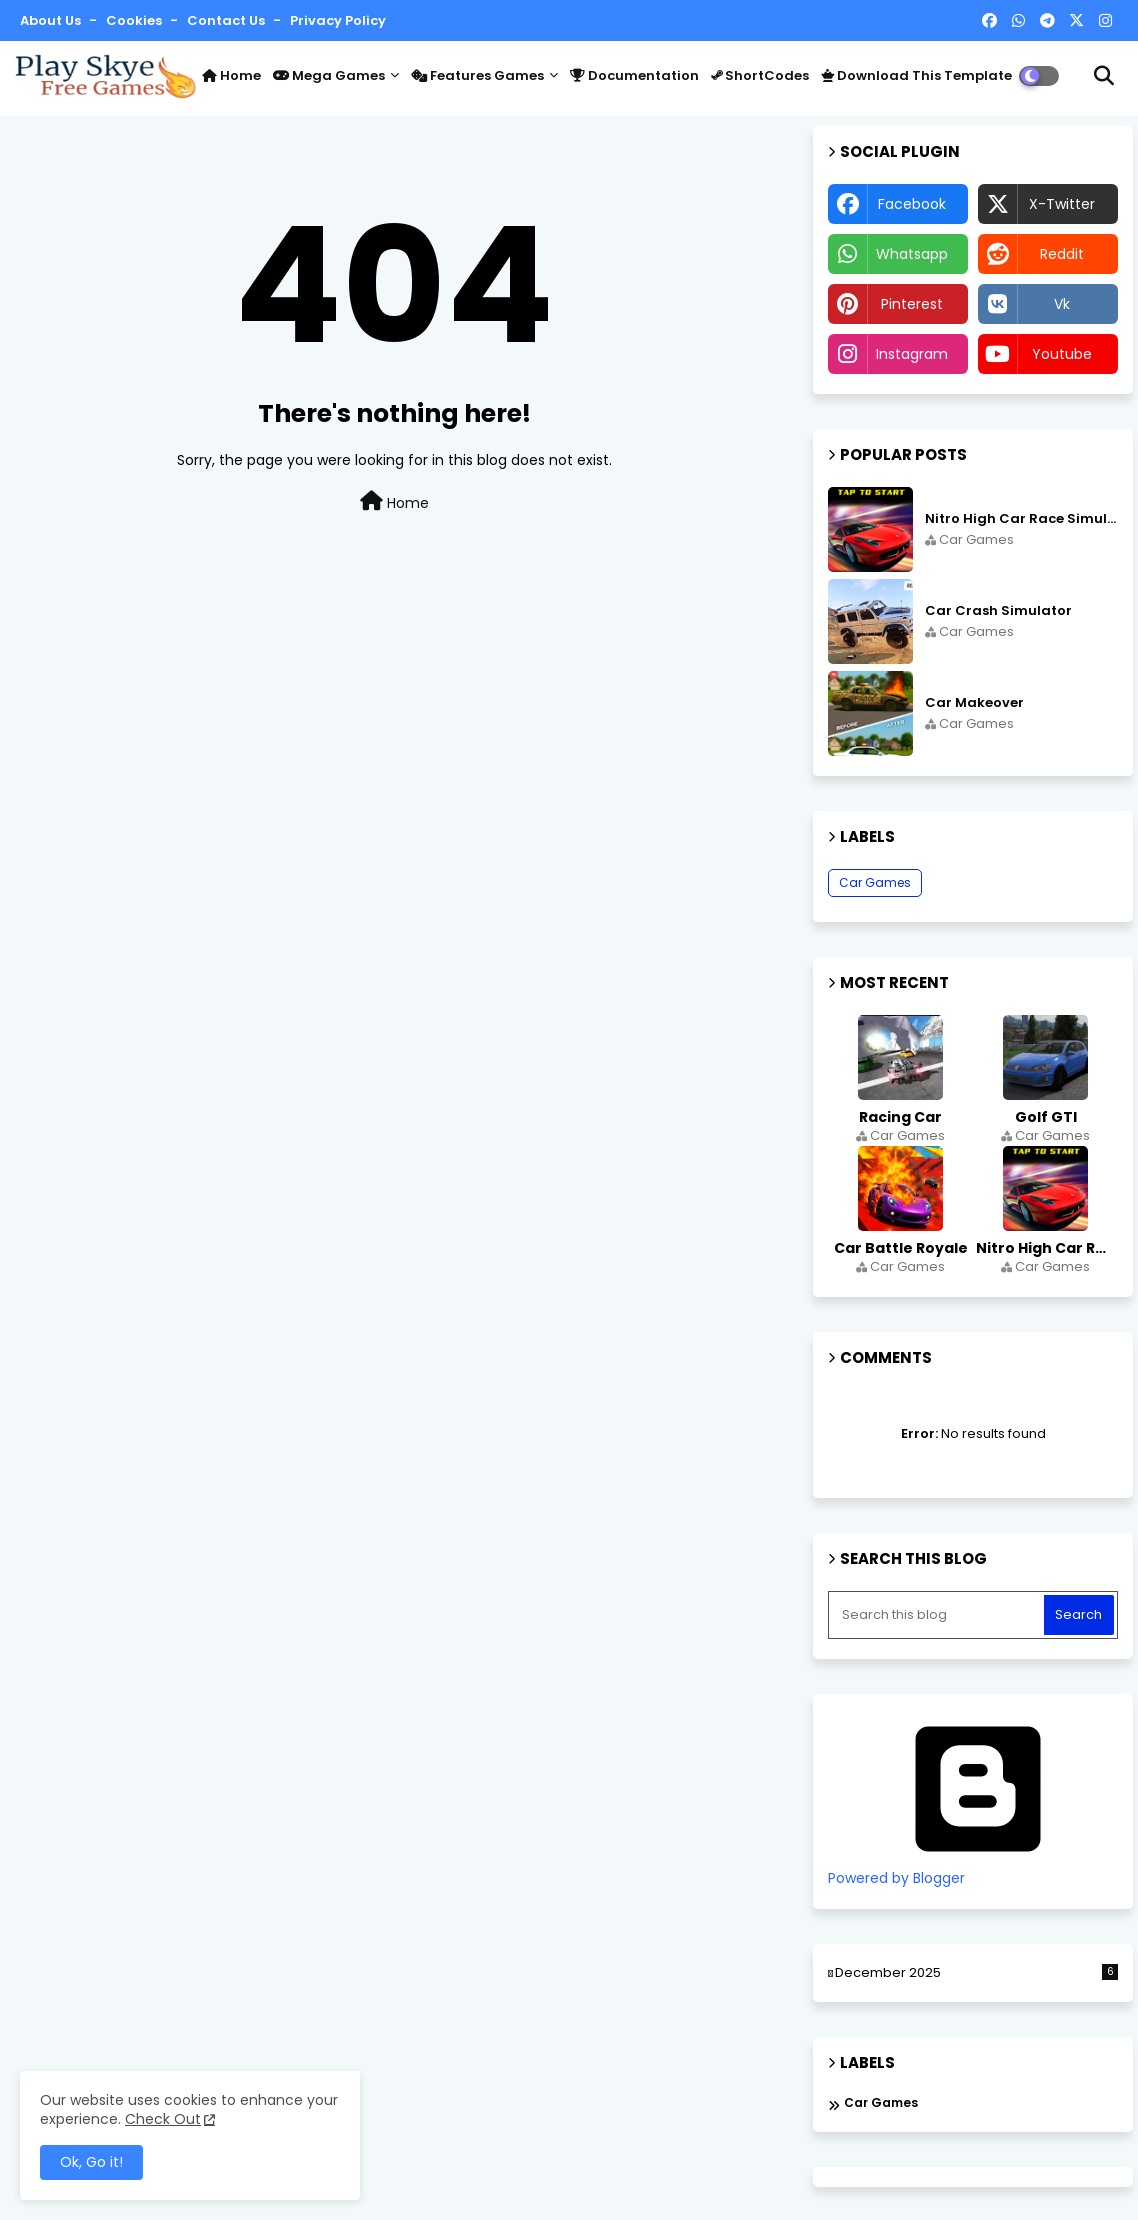 The width and height of the screenshot is (1138, 2220). I want to click on pinterest, so click(912, 304).